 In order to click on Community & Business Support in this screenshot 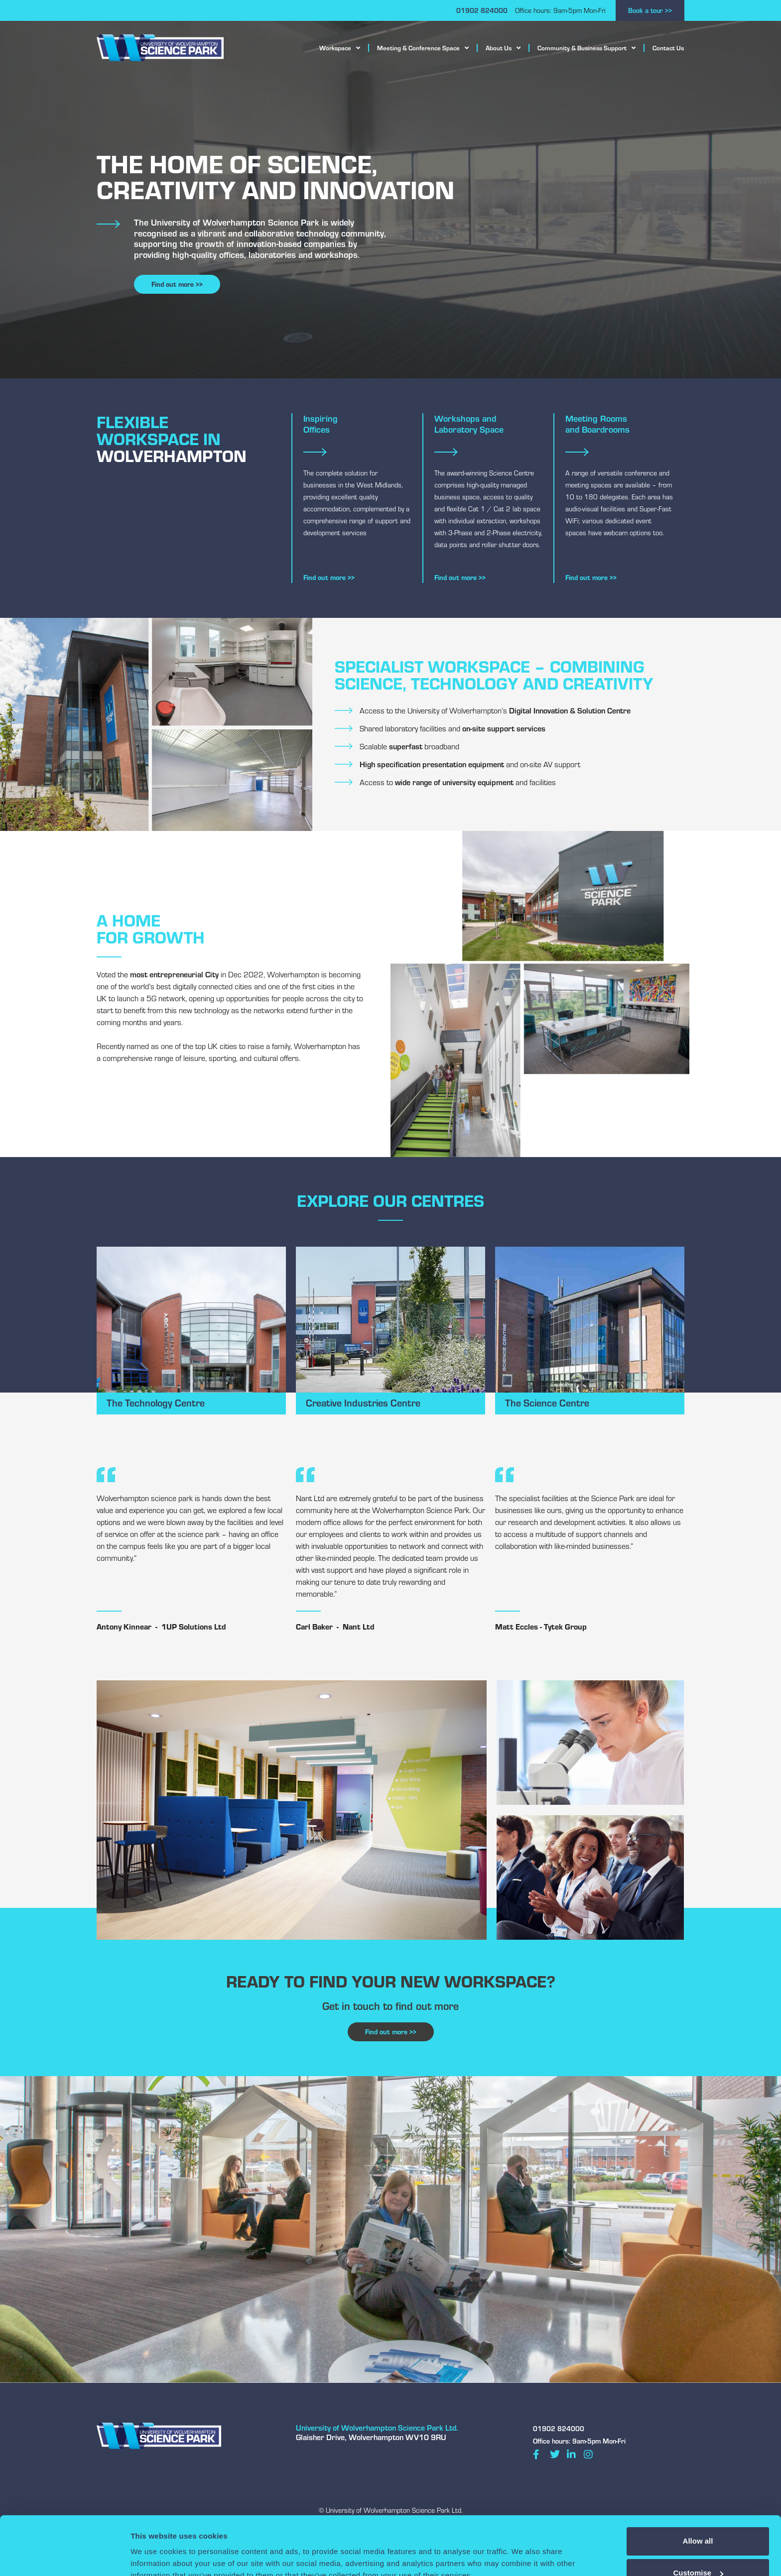, I will do `click(586, 48)`.